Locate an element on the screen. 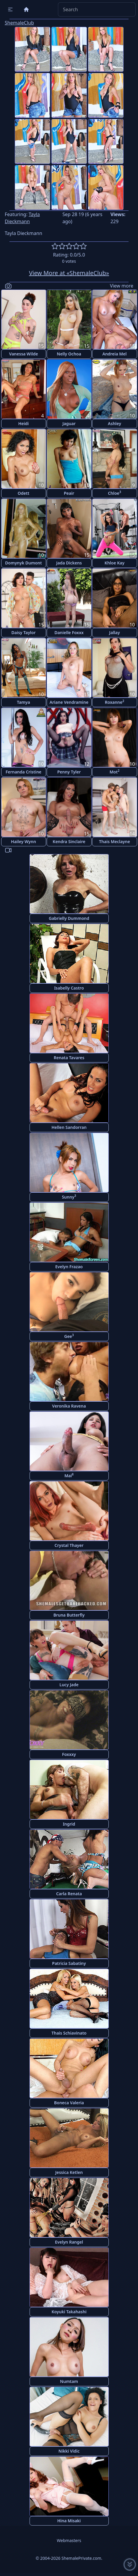  Carla Renata is located at coordinates (69, 1893).